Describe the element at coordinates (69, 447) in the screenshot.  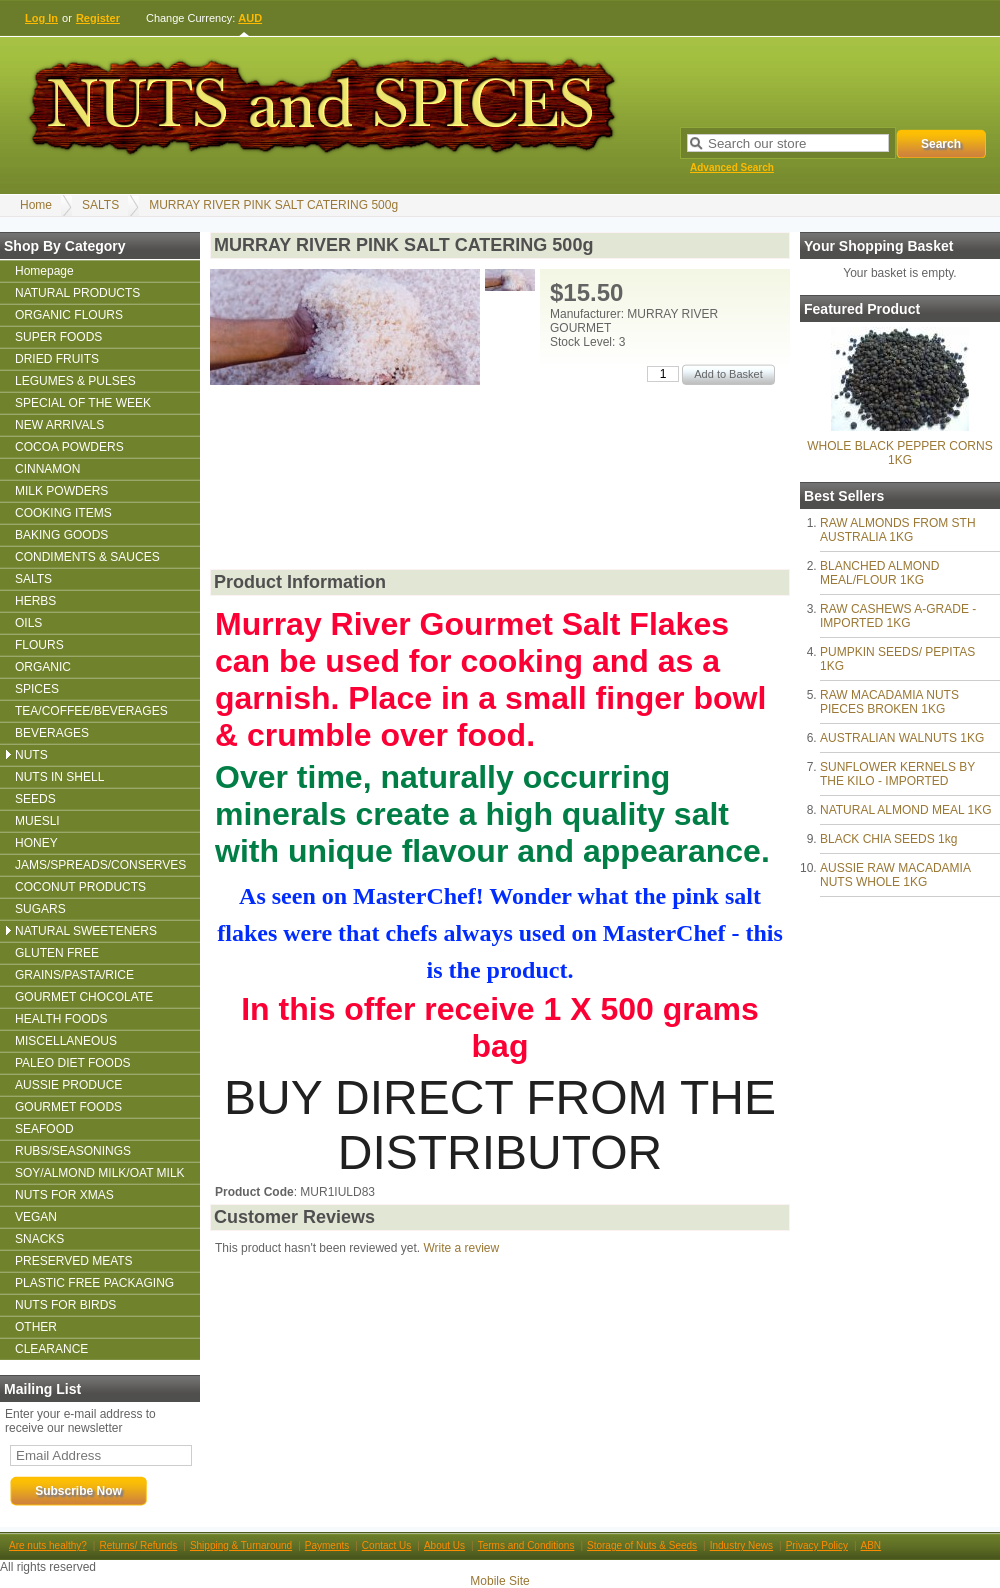
I see `COCOA POWDERS` at that location.